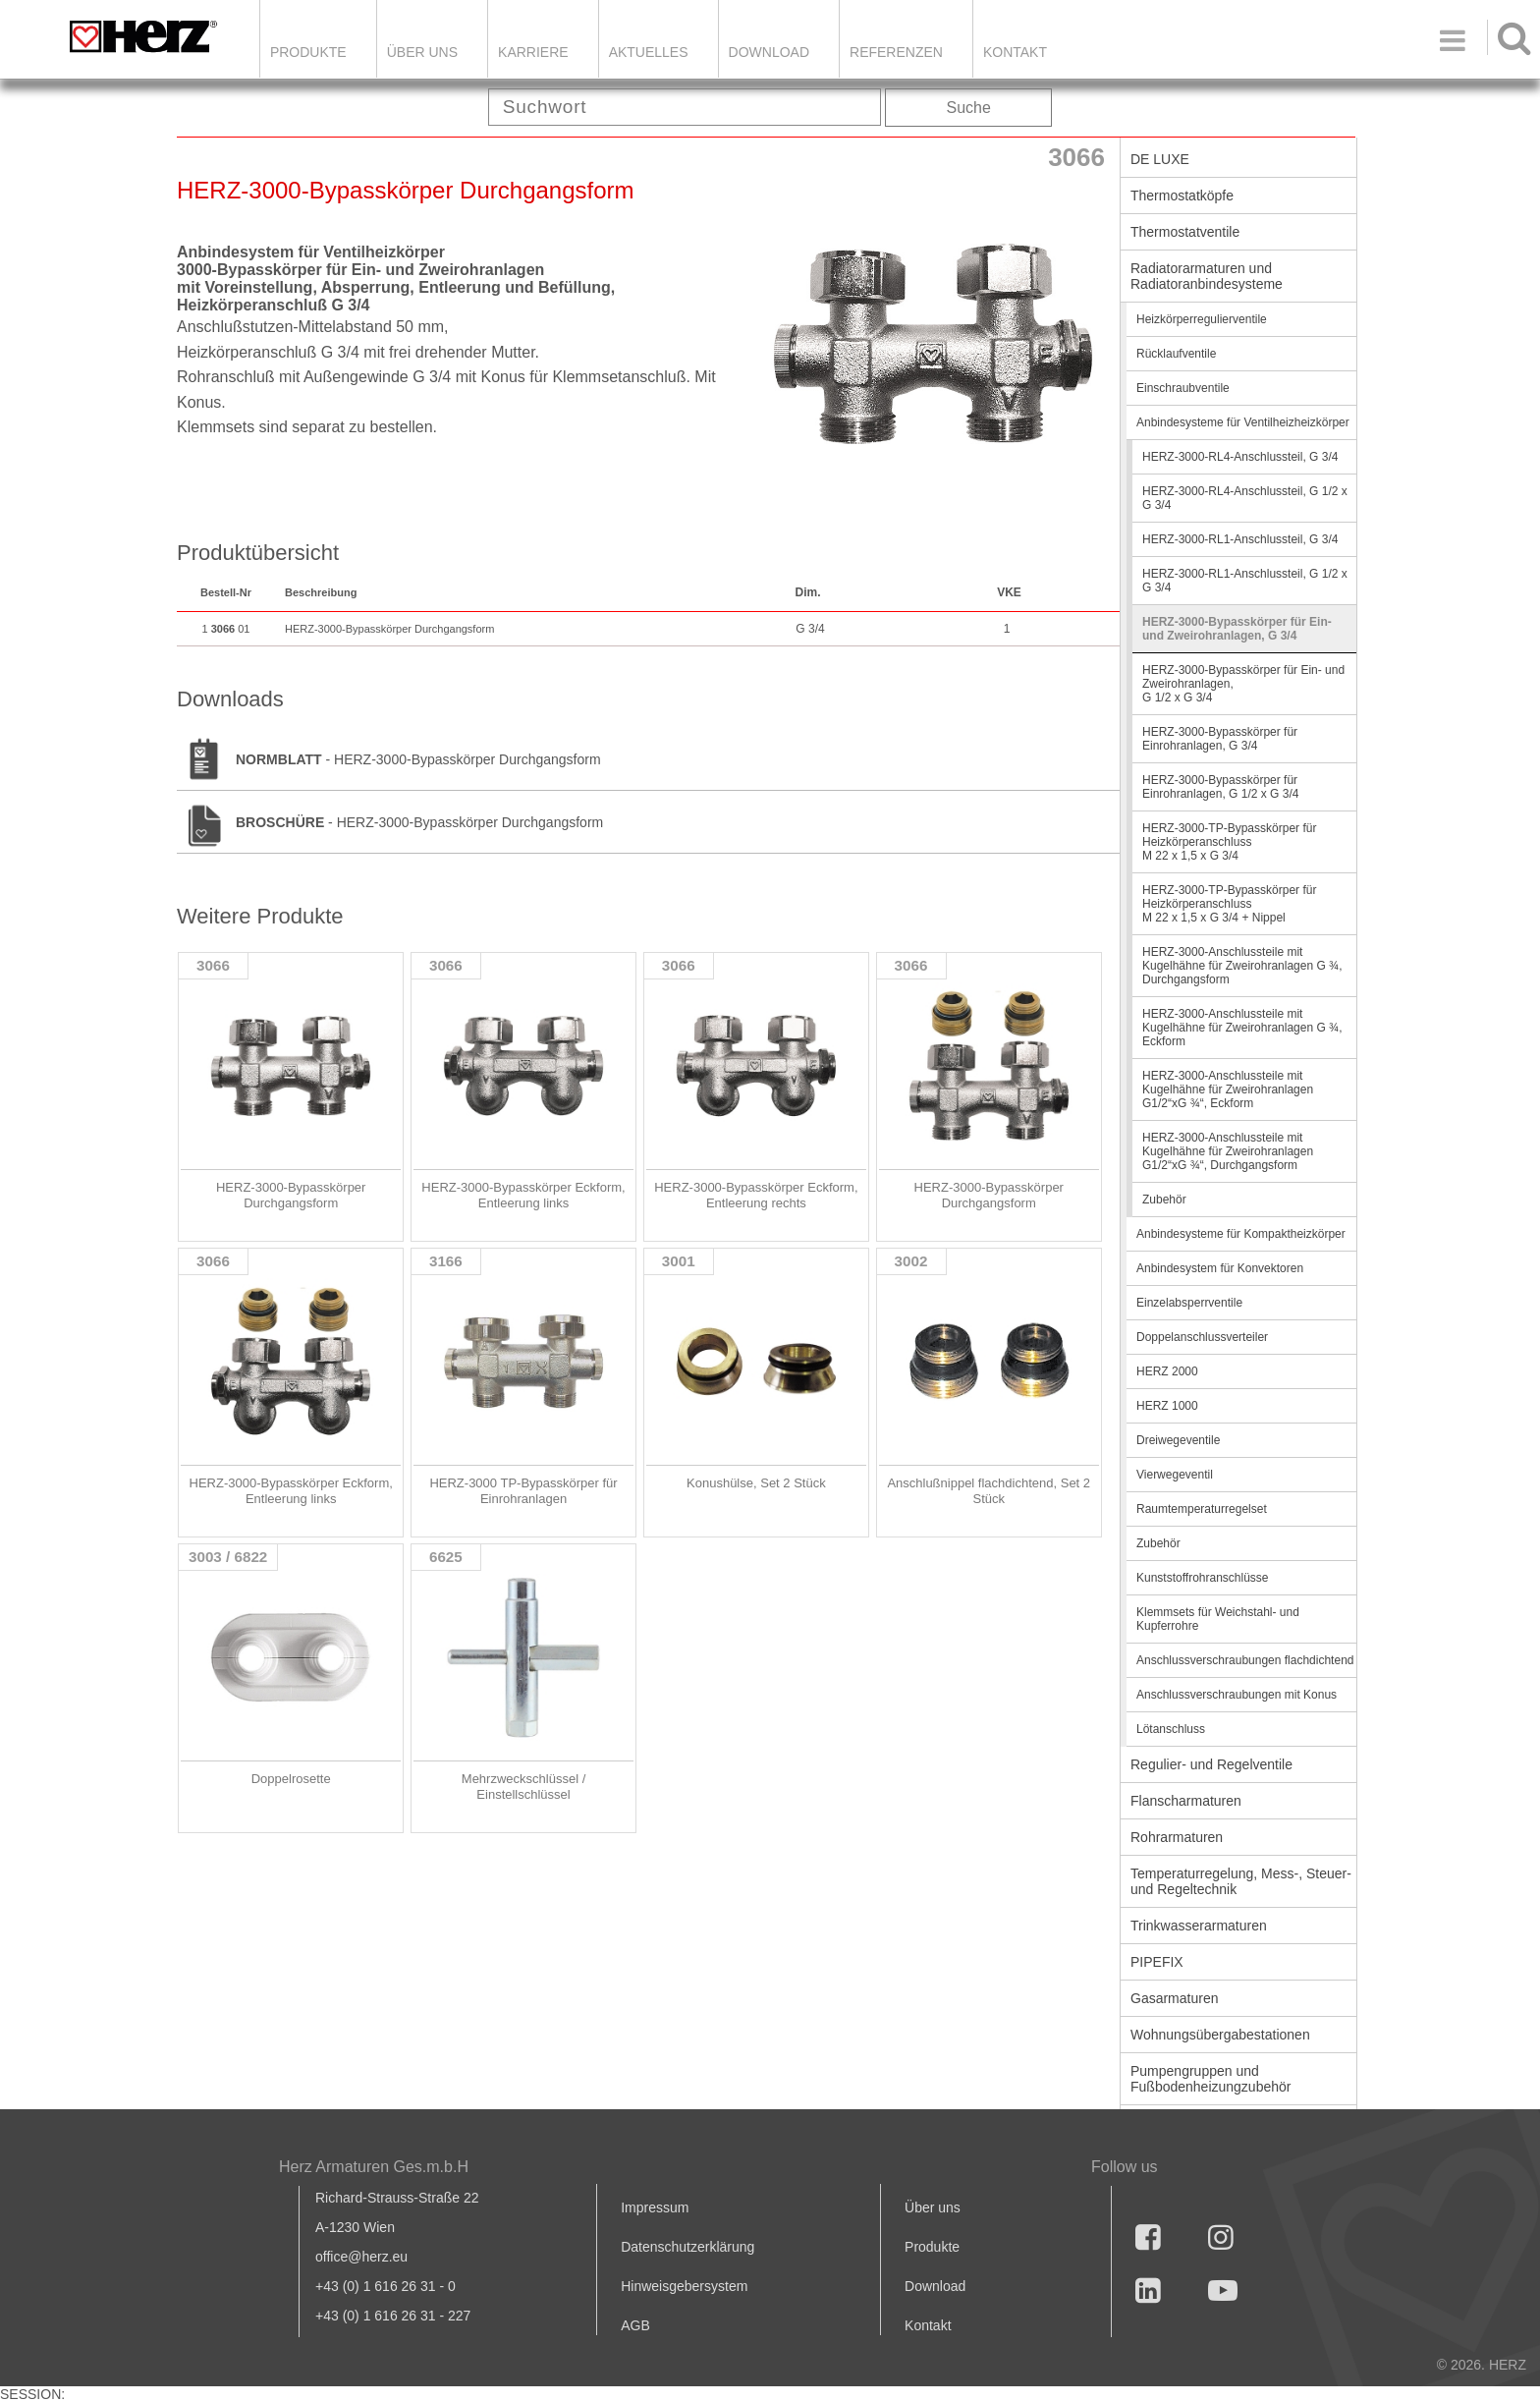 The image size is (1540, 2402). Describe the element at coordinates (969, 107) in the screenshot. I see `Suche` at that location.